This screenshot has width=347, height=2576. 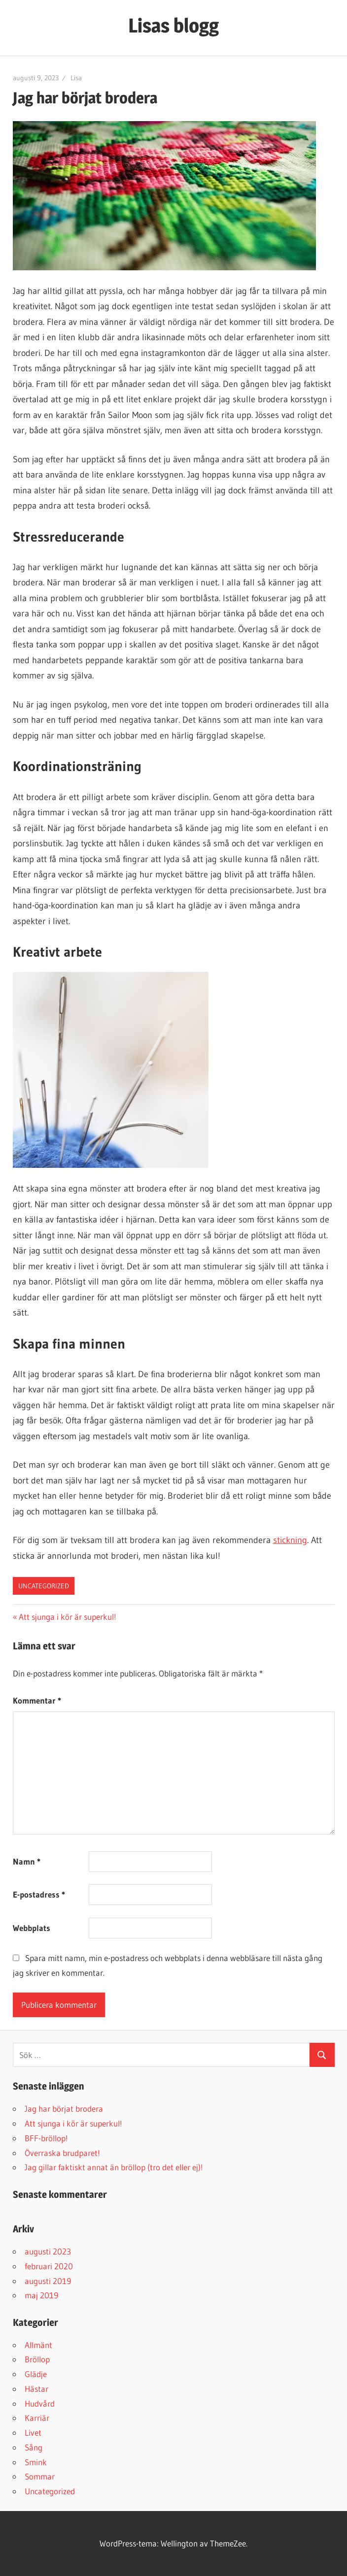 I want to click on Hästar, so click(x=36, y=2388).